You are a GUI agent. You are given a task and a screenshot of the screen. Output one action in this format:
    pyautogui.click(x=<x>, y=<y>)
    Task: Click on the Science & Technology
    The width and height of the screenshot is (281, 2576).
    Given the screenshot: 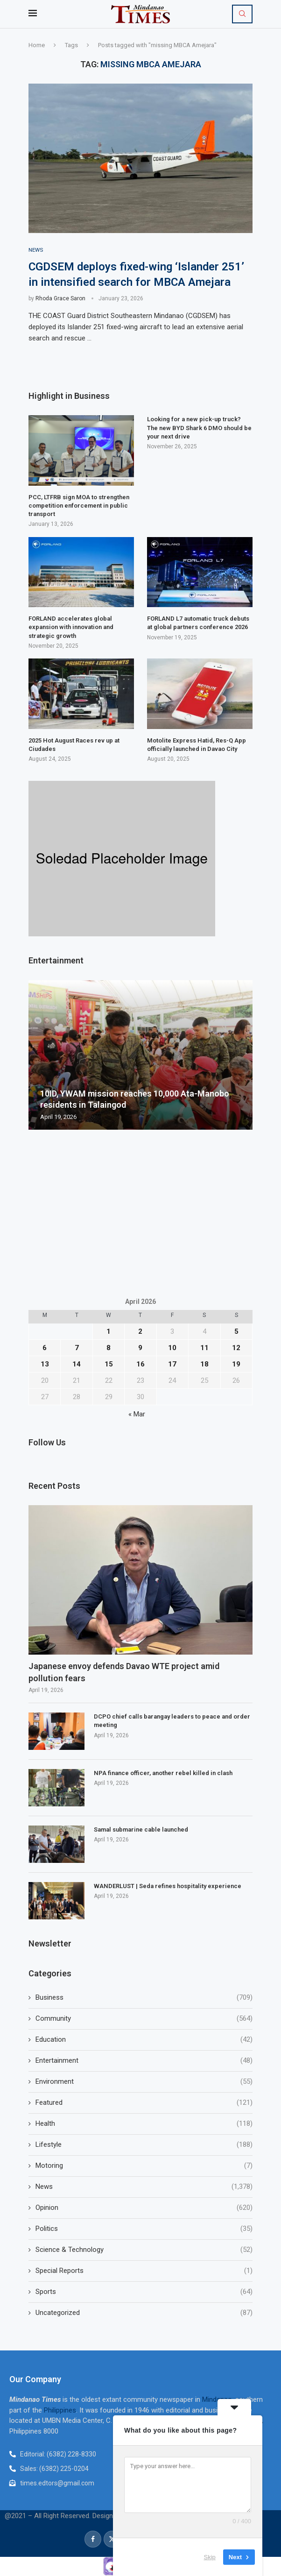 What is the action you would take?
    pyautogui.click(x=144, y=2250)
    